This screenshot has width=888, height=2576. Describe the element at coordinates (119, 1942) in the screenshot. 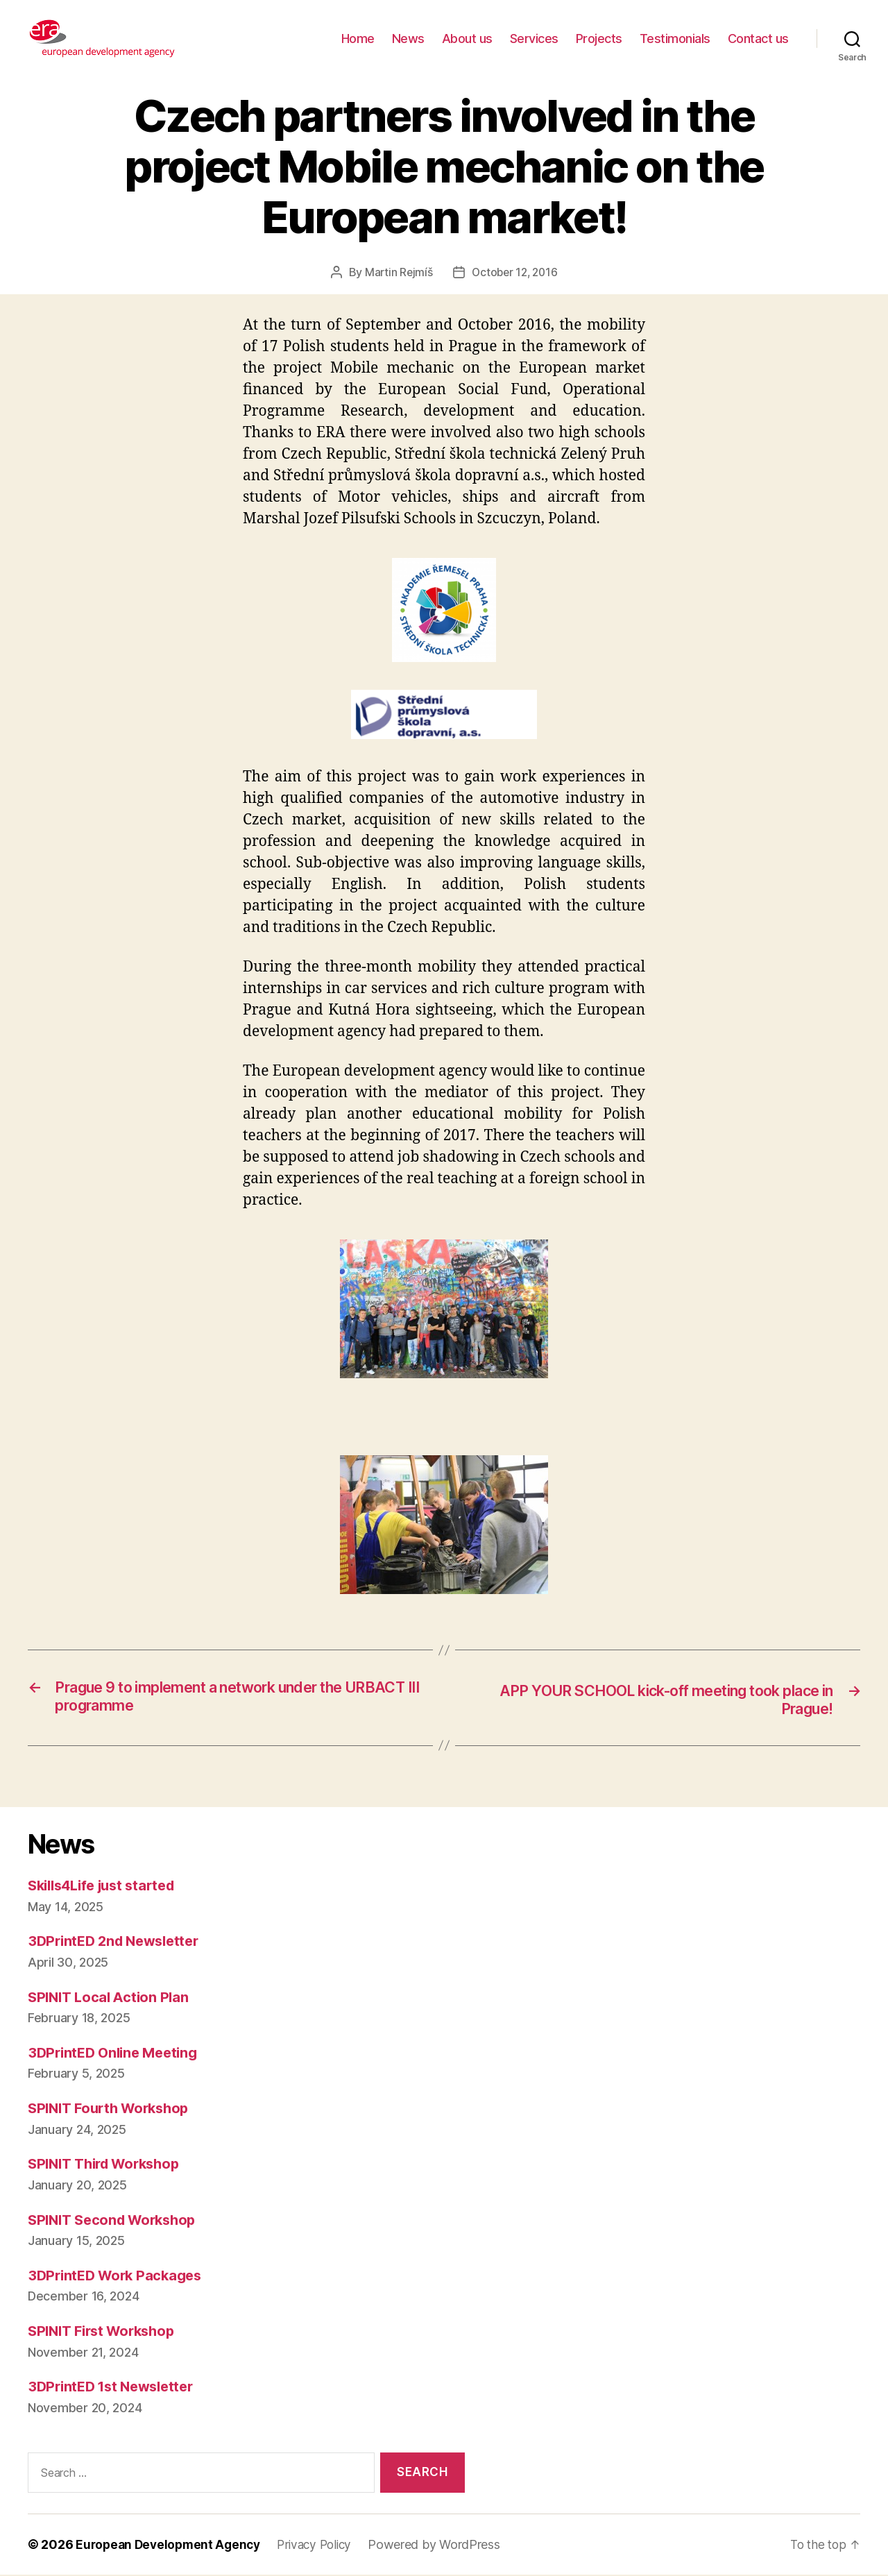

I see `3DPrintED 2nd Newsletter` at that location.